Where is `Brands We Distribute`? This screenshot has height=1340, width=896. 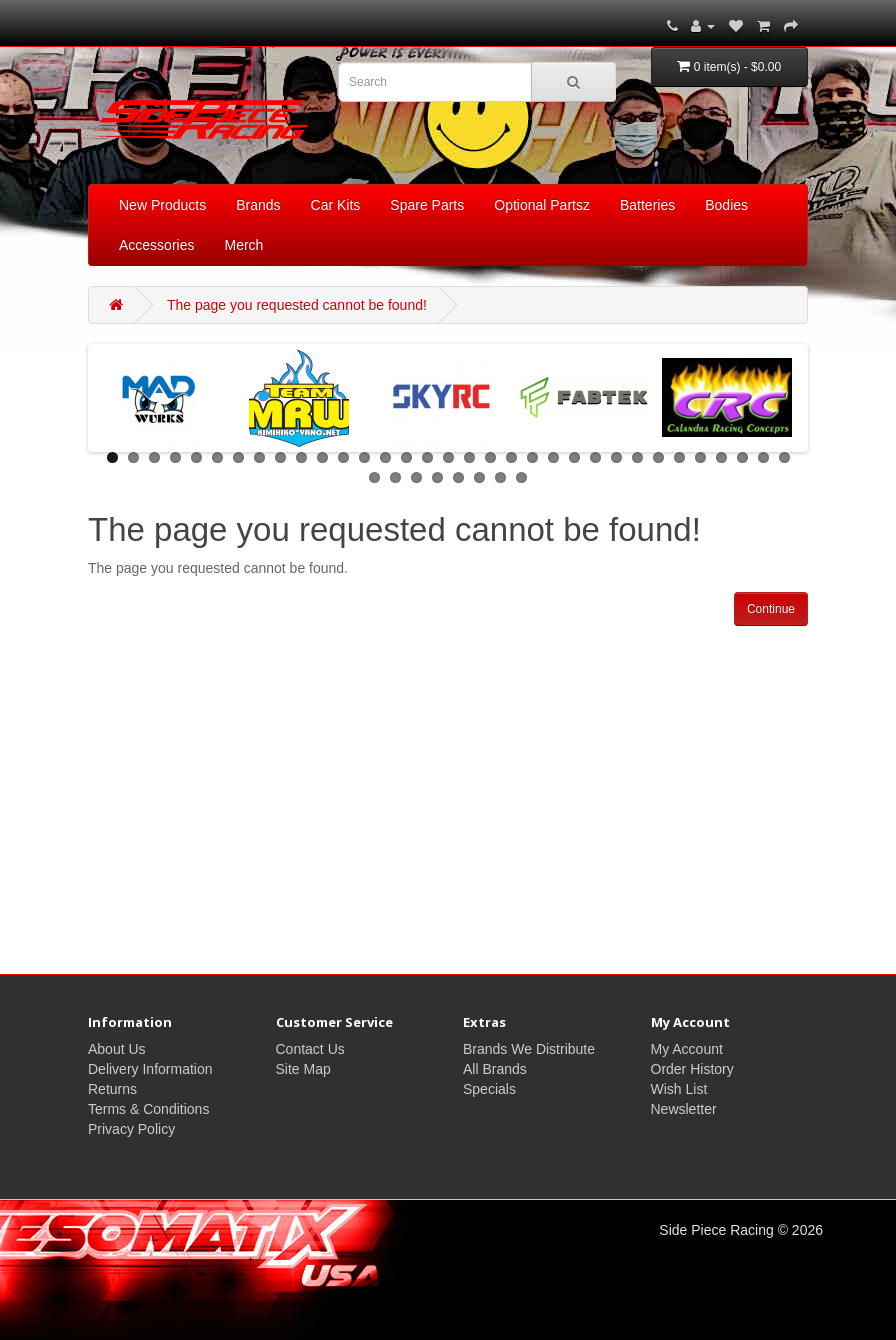 Brands We Distribute is located at coordinates (529, 1049).